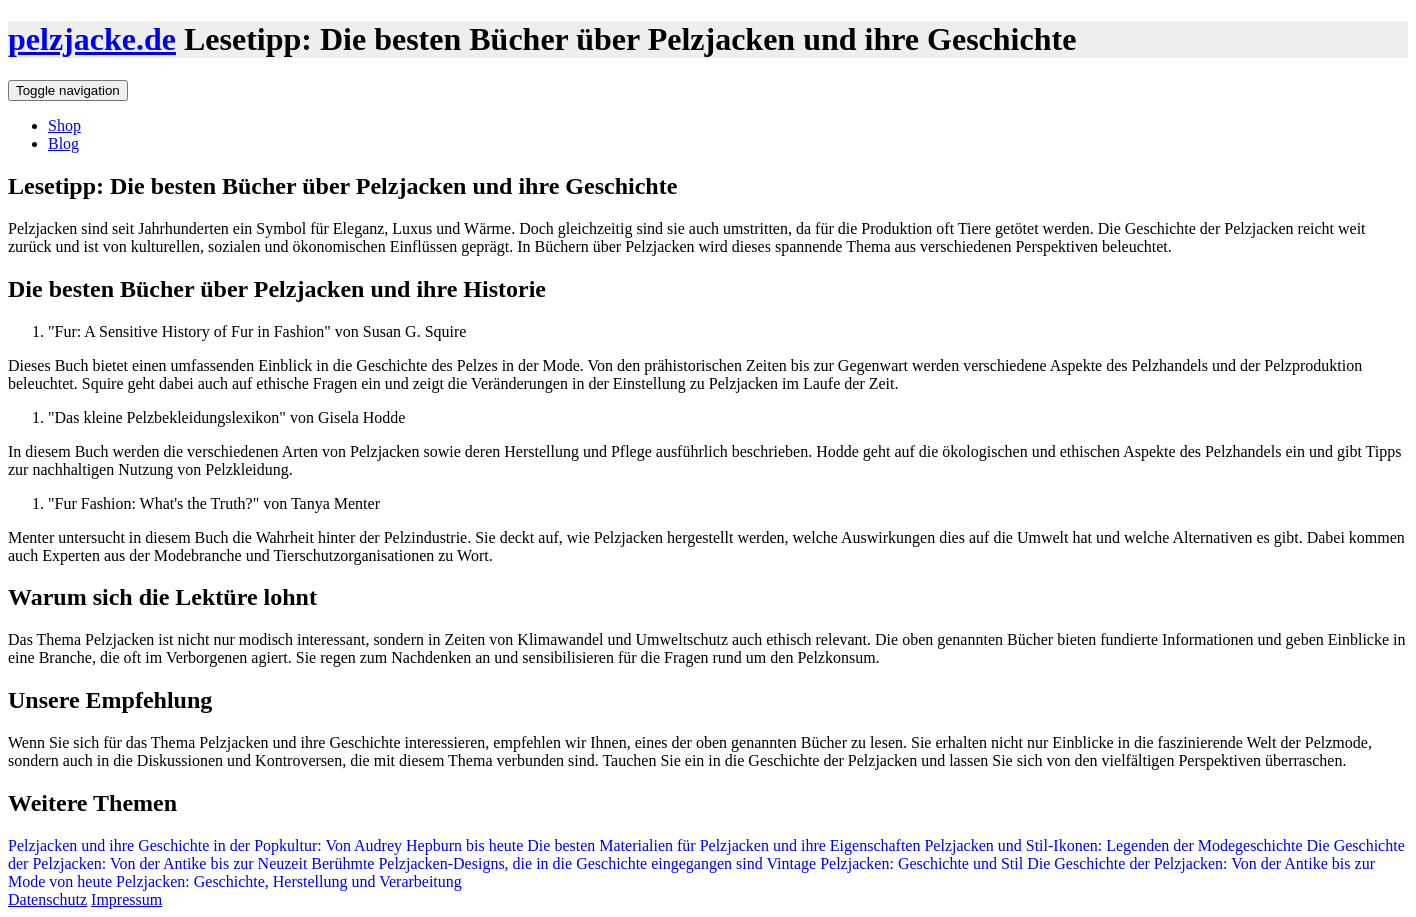  What do you see at coordinates (64, 125) in the screenshot?
I see `Shop` at bounding box center [64, 125].